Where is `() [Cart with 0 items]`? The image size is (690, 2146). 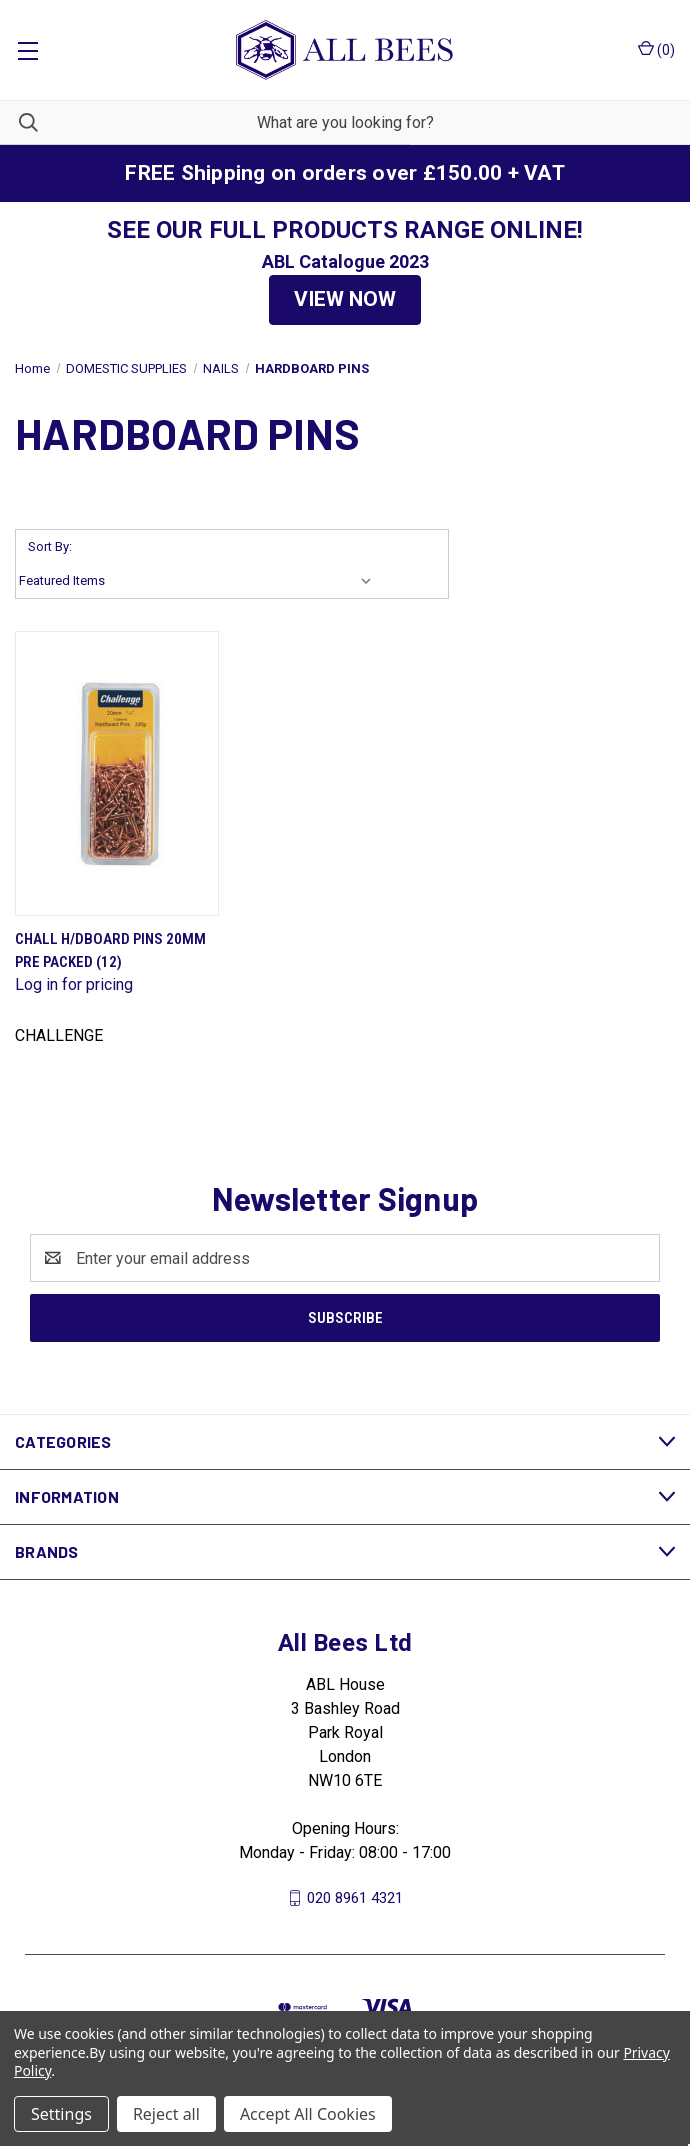 () [Cart with 0 items] is located at coordinates (656, 49).